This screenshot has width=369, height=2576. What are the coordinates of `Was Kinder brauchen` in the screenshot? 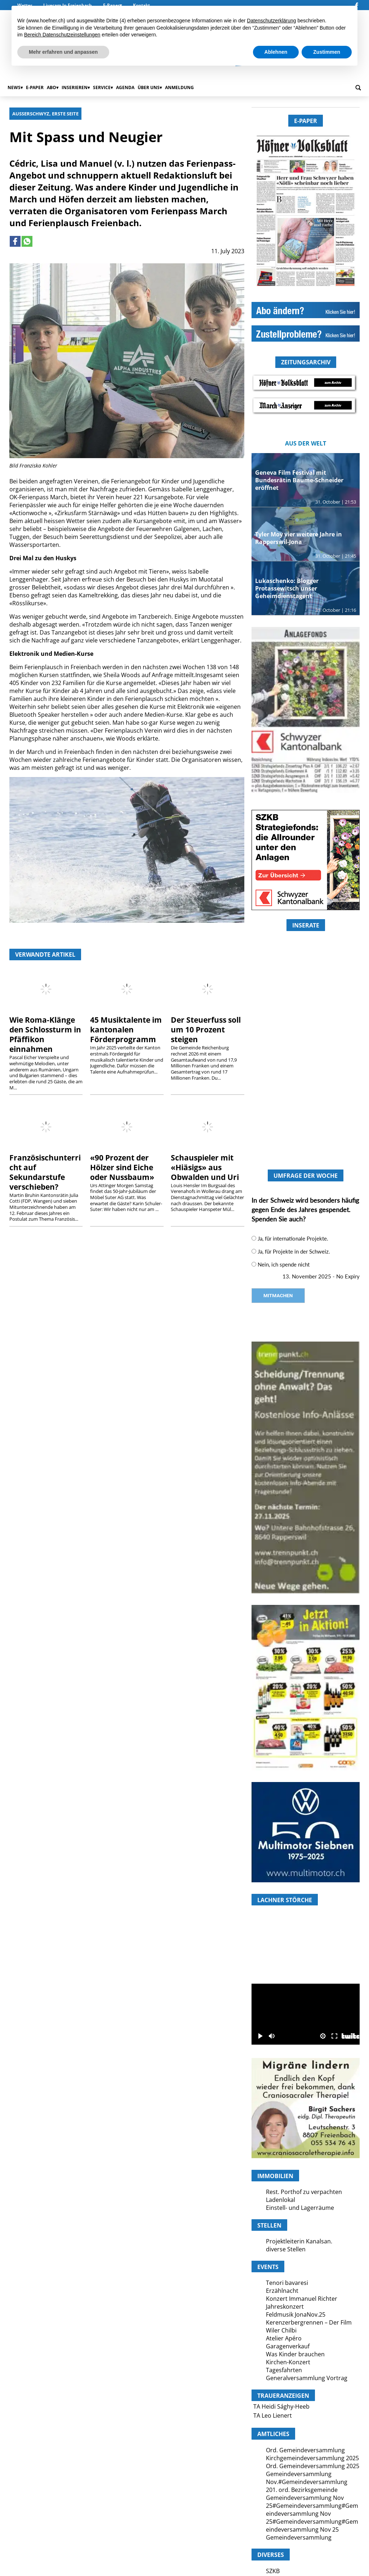 It's located at (295, 2354).